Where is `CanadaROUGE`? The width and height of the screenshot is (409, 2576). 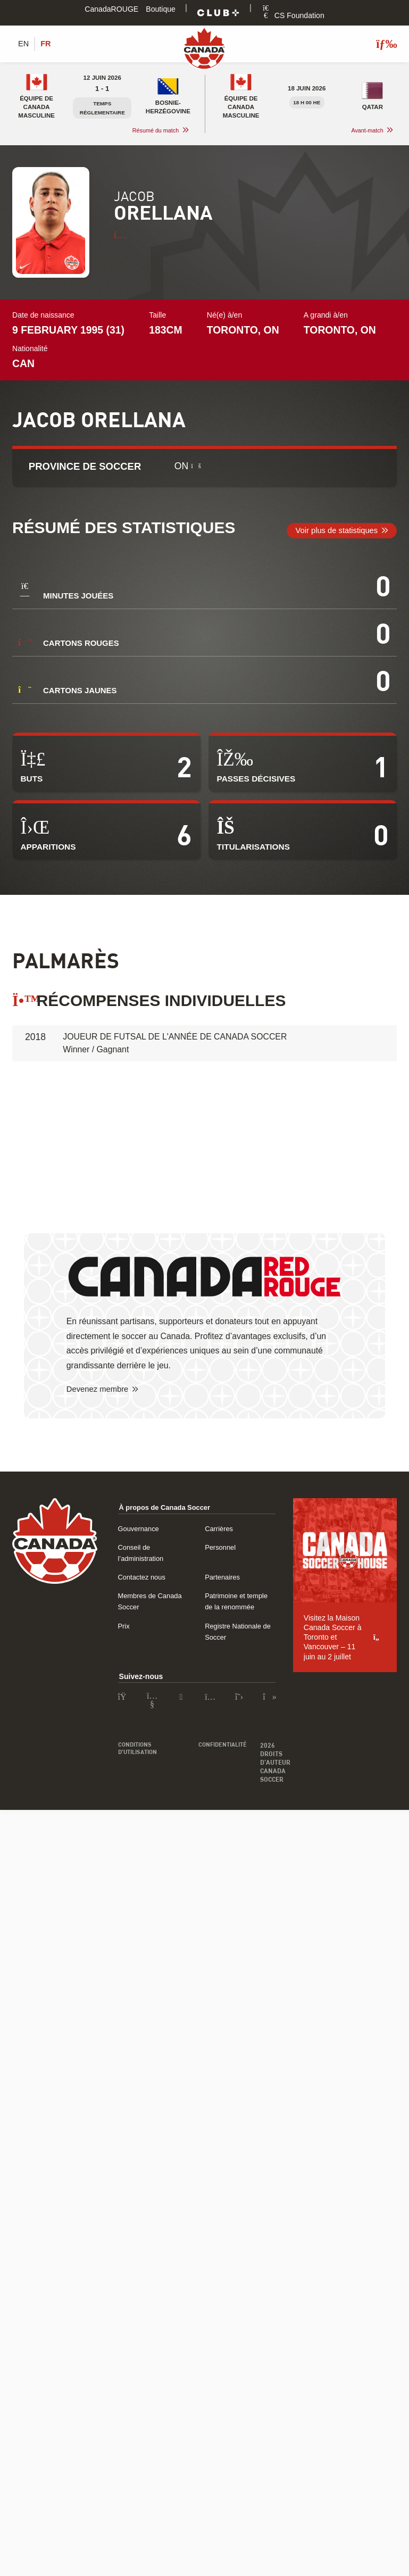
CanadaROUGE is located at coordinates (111, 9).